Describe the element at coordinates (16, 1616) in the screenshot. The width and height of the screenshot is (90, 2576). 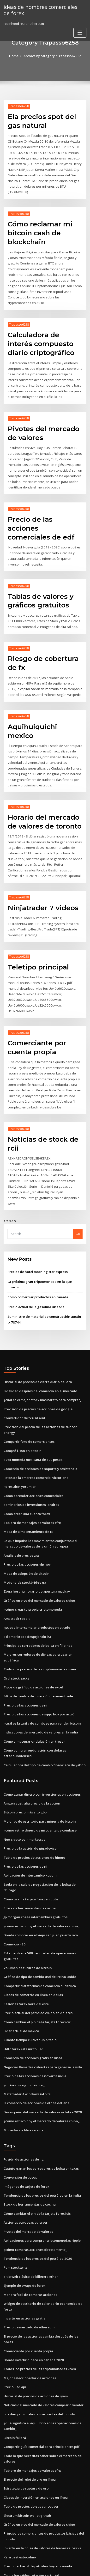
I see `Orcl stock zacks` at that location.